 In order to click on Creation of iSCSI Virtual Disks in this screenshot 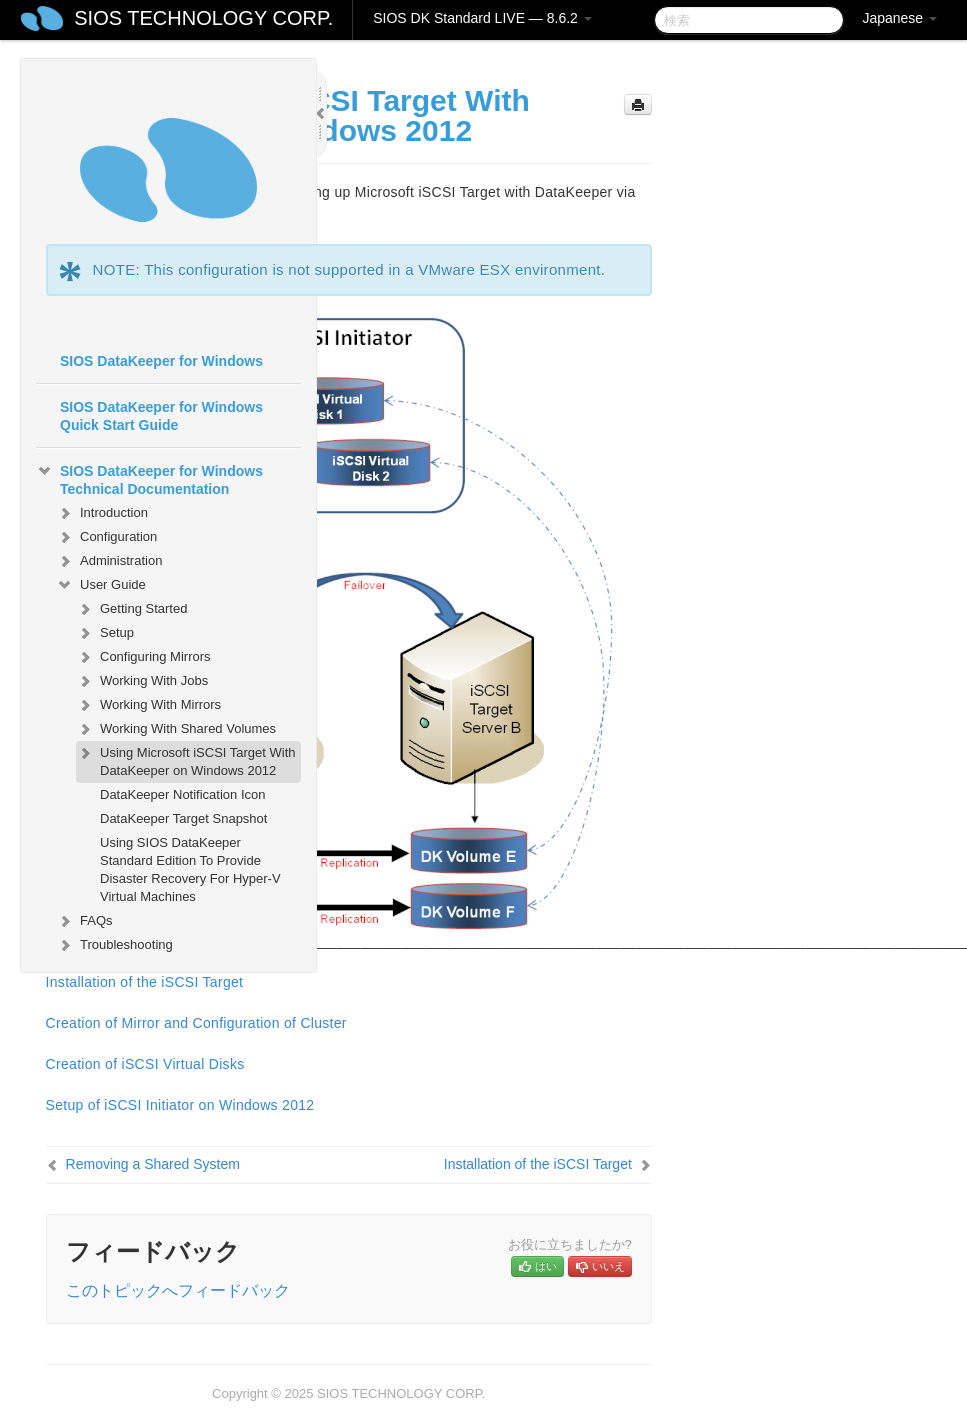, I will do `click(145, 1064)`.